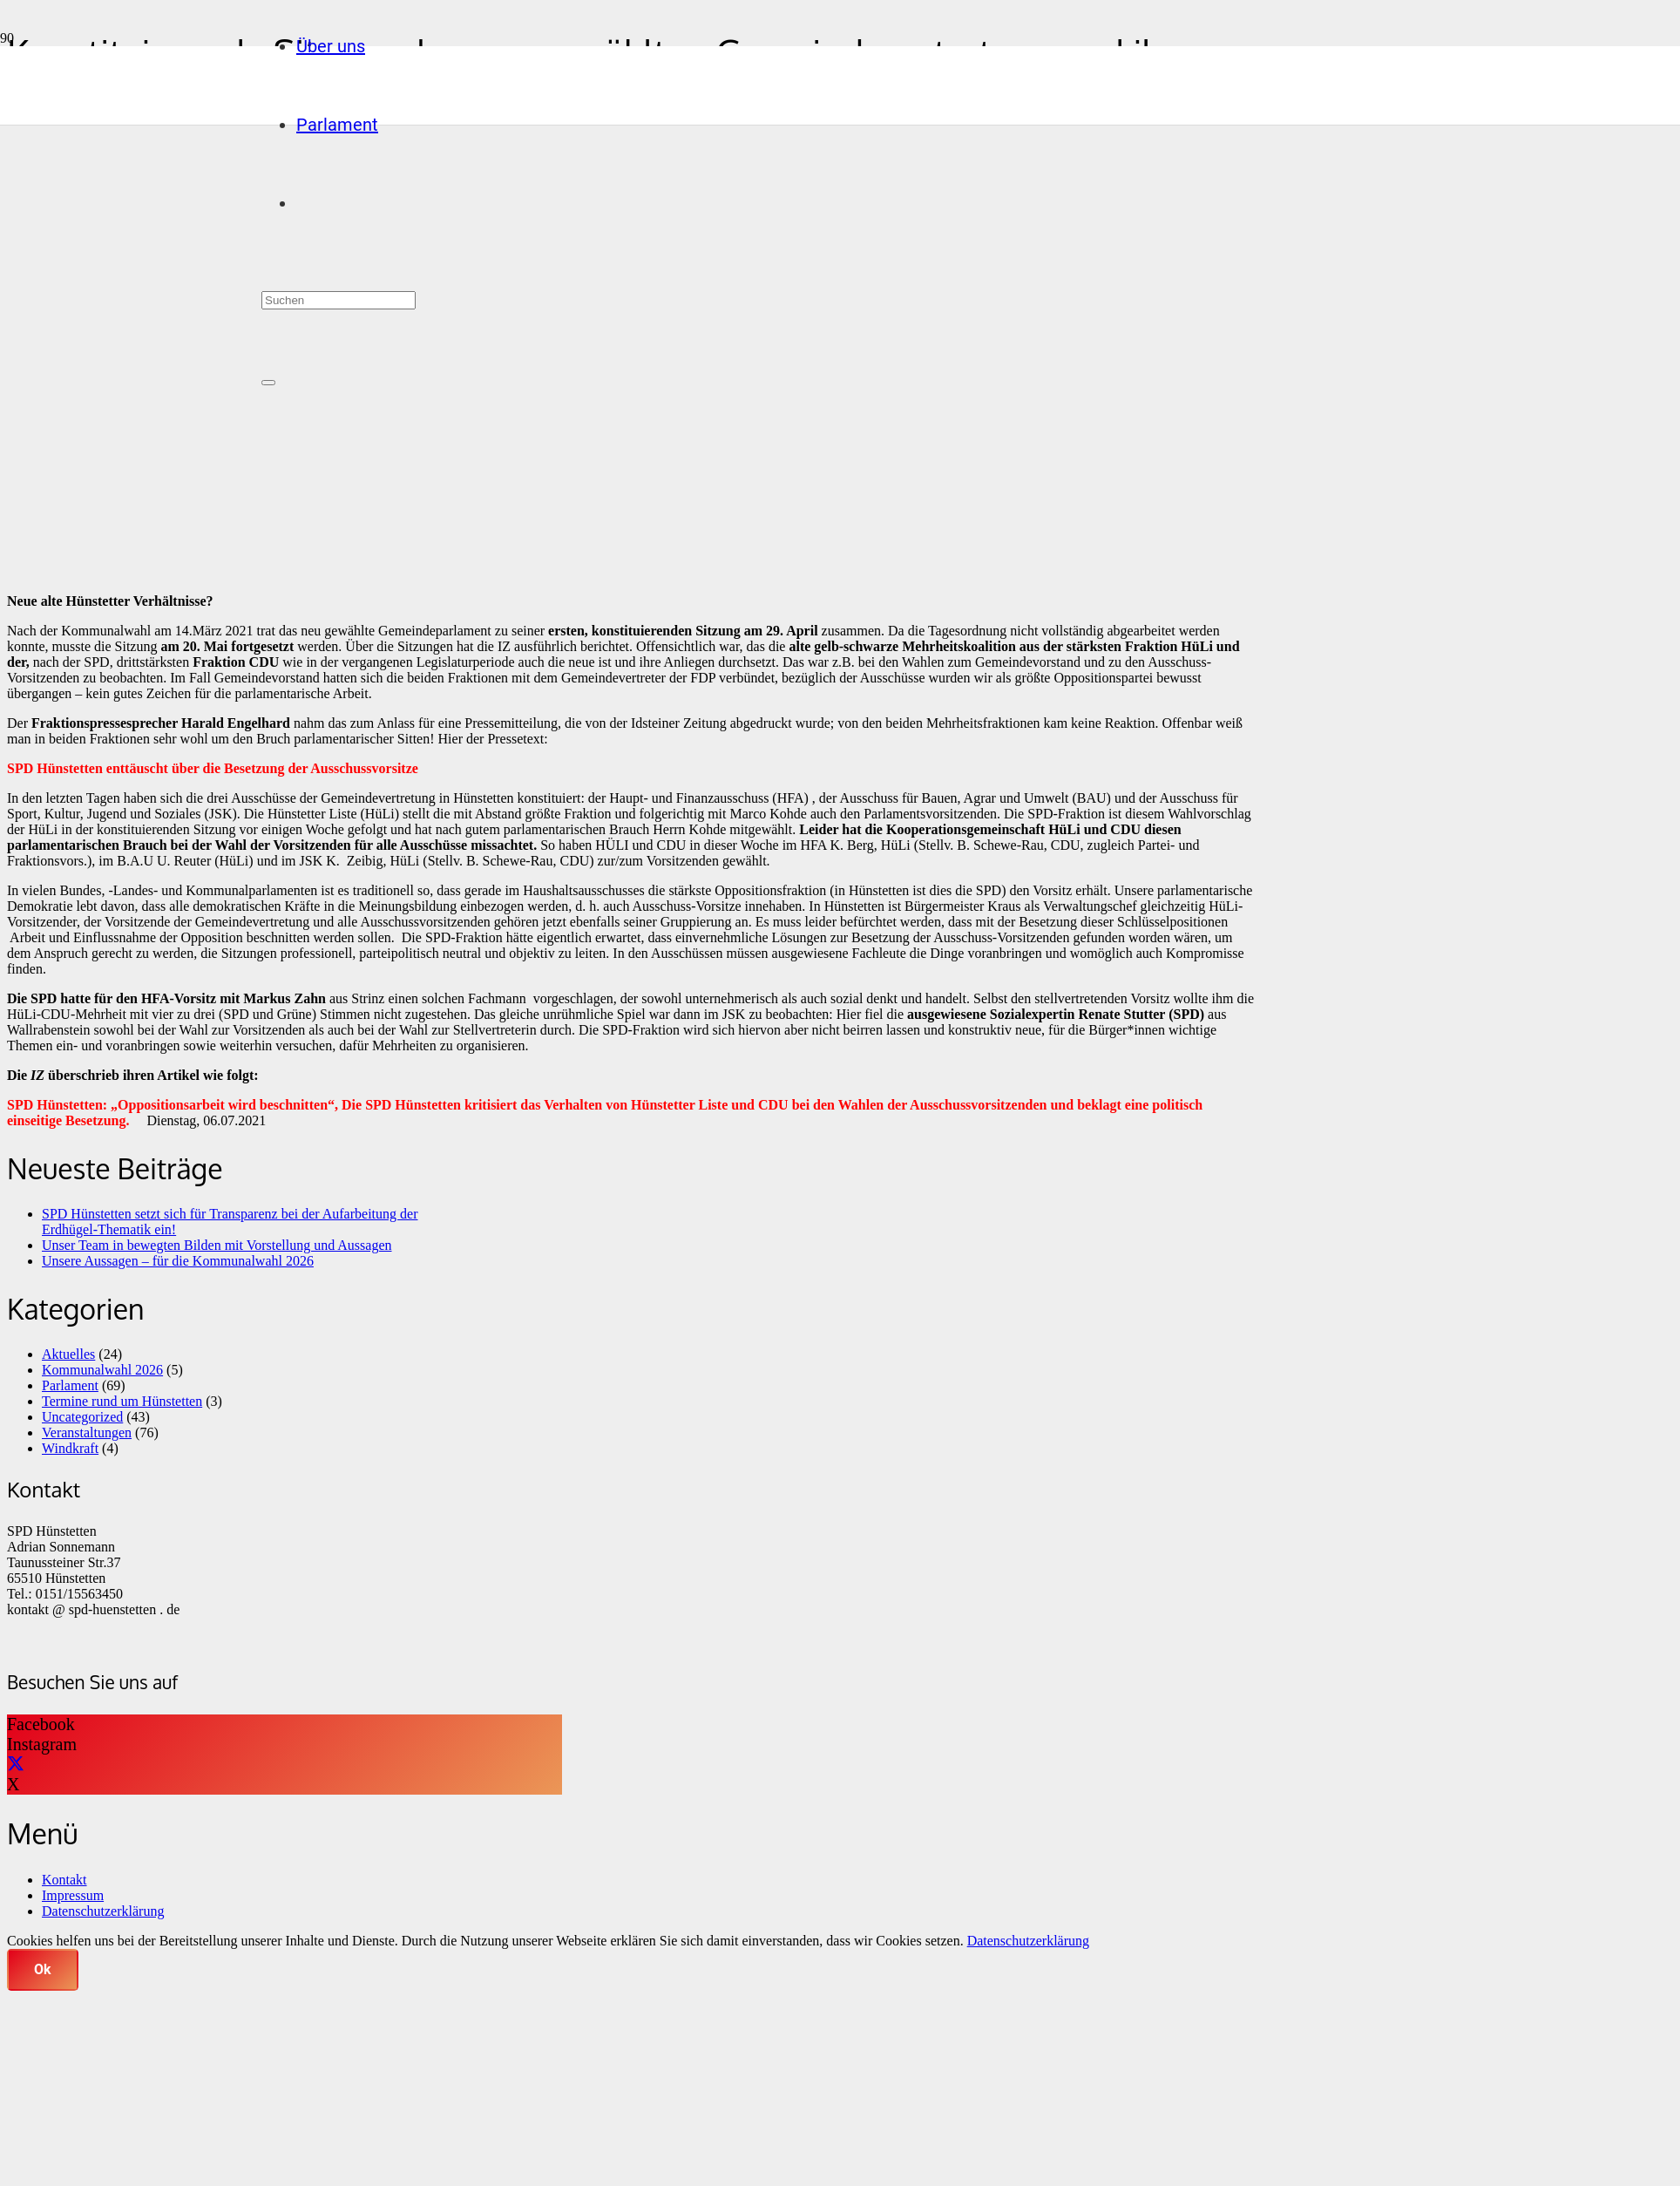  What do you see at coordinates (103, 1911) in the screenshot?
I see `Datenschutzerklärung` at bounding box center [103, 1911].